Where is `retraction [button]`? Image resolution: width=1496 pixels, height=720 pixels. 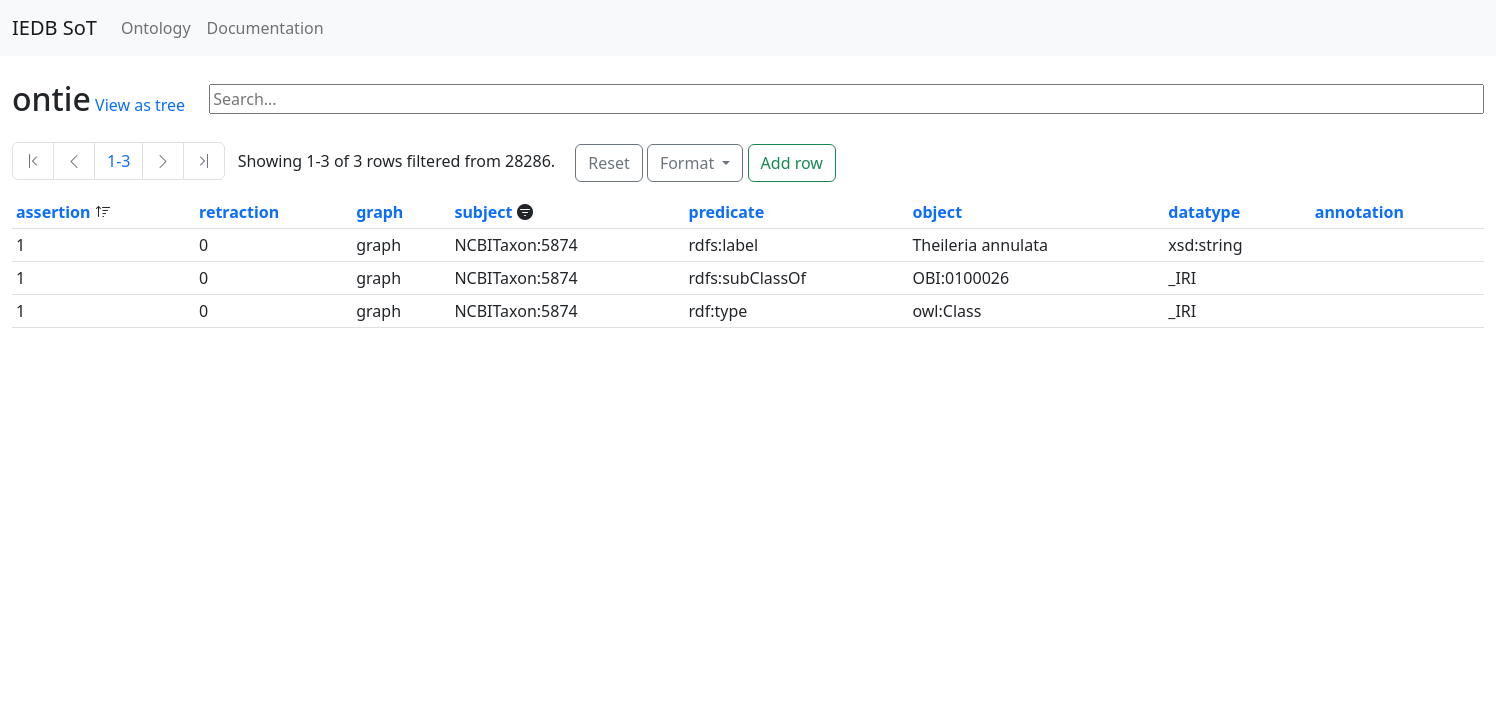 retraction [button] is located at coordinates (239, 212).